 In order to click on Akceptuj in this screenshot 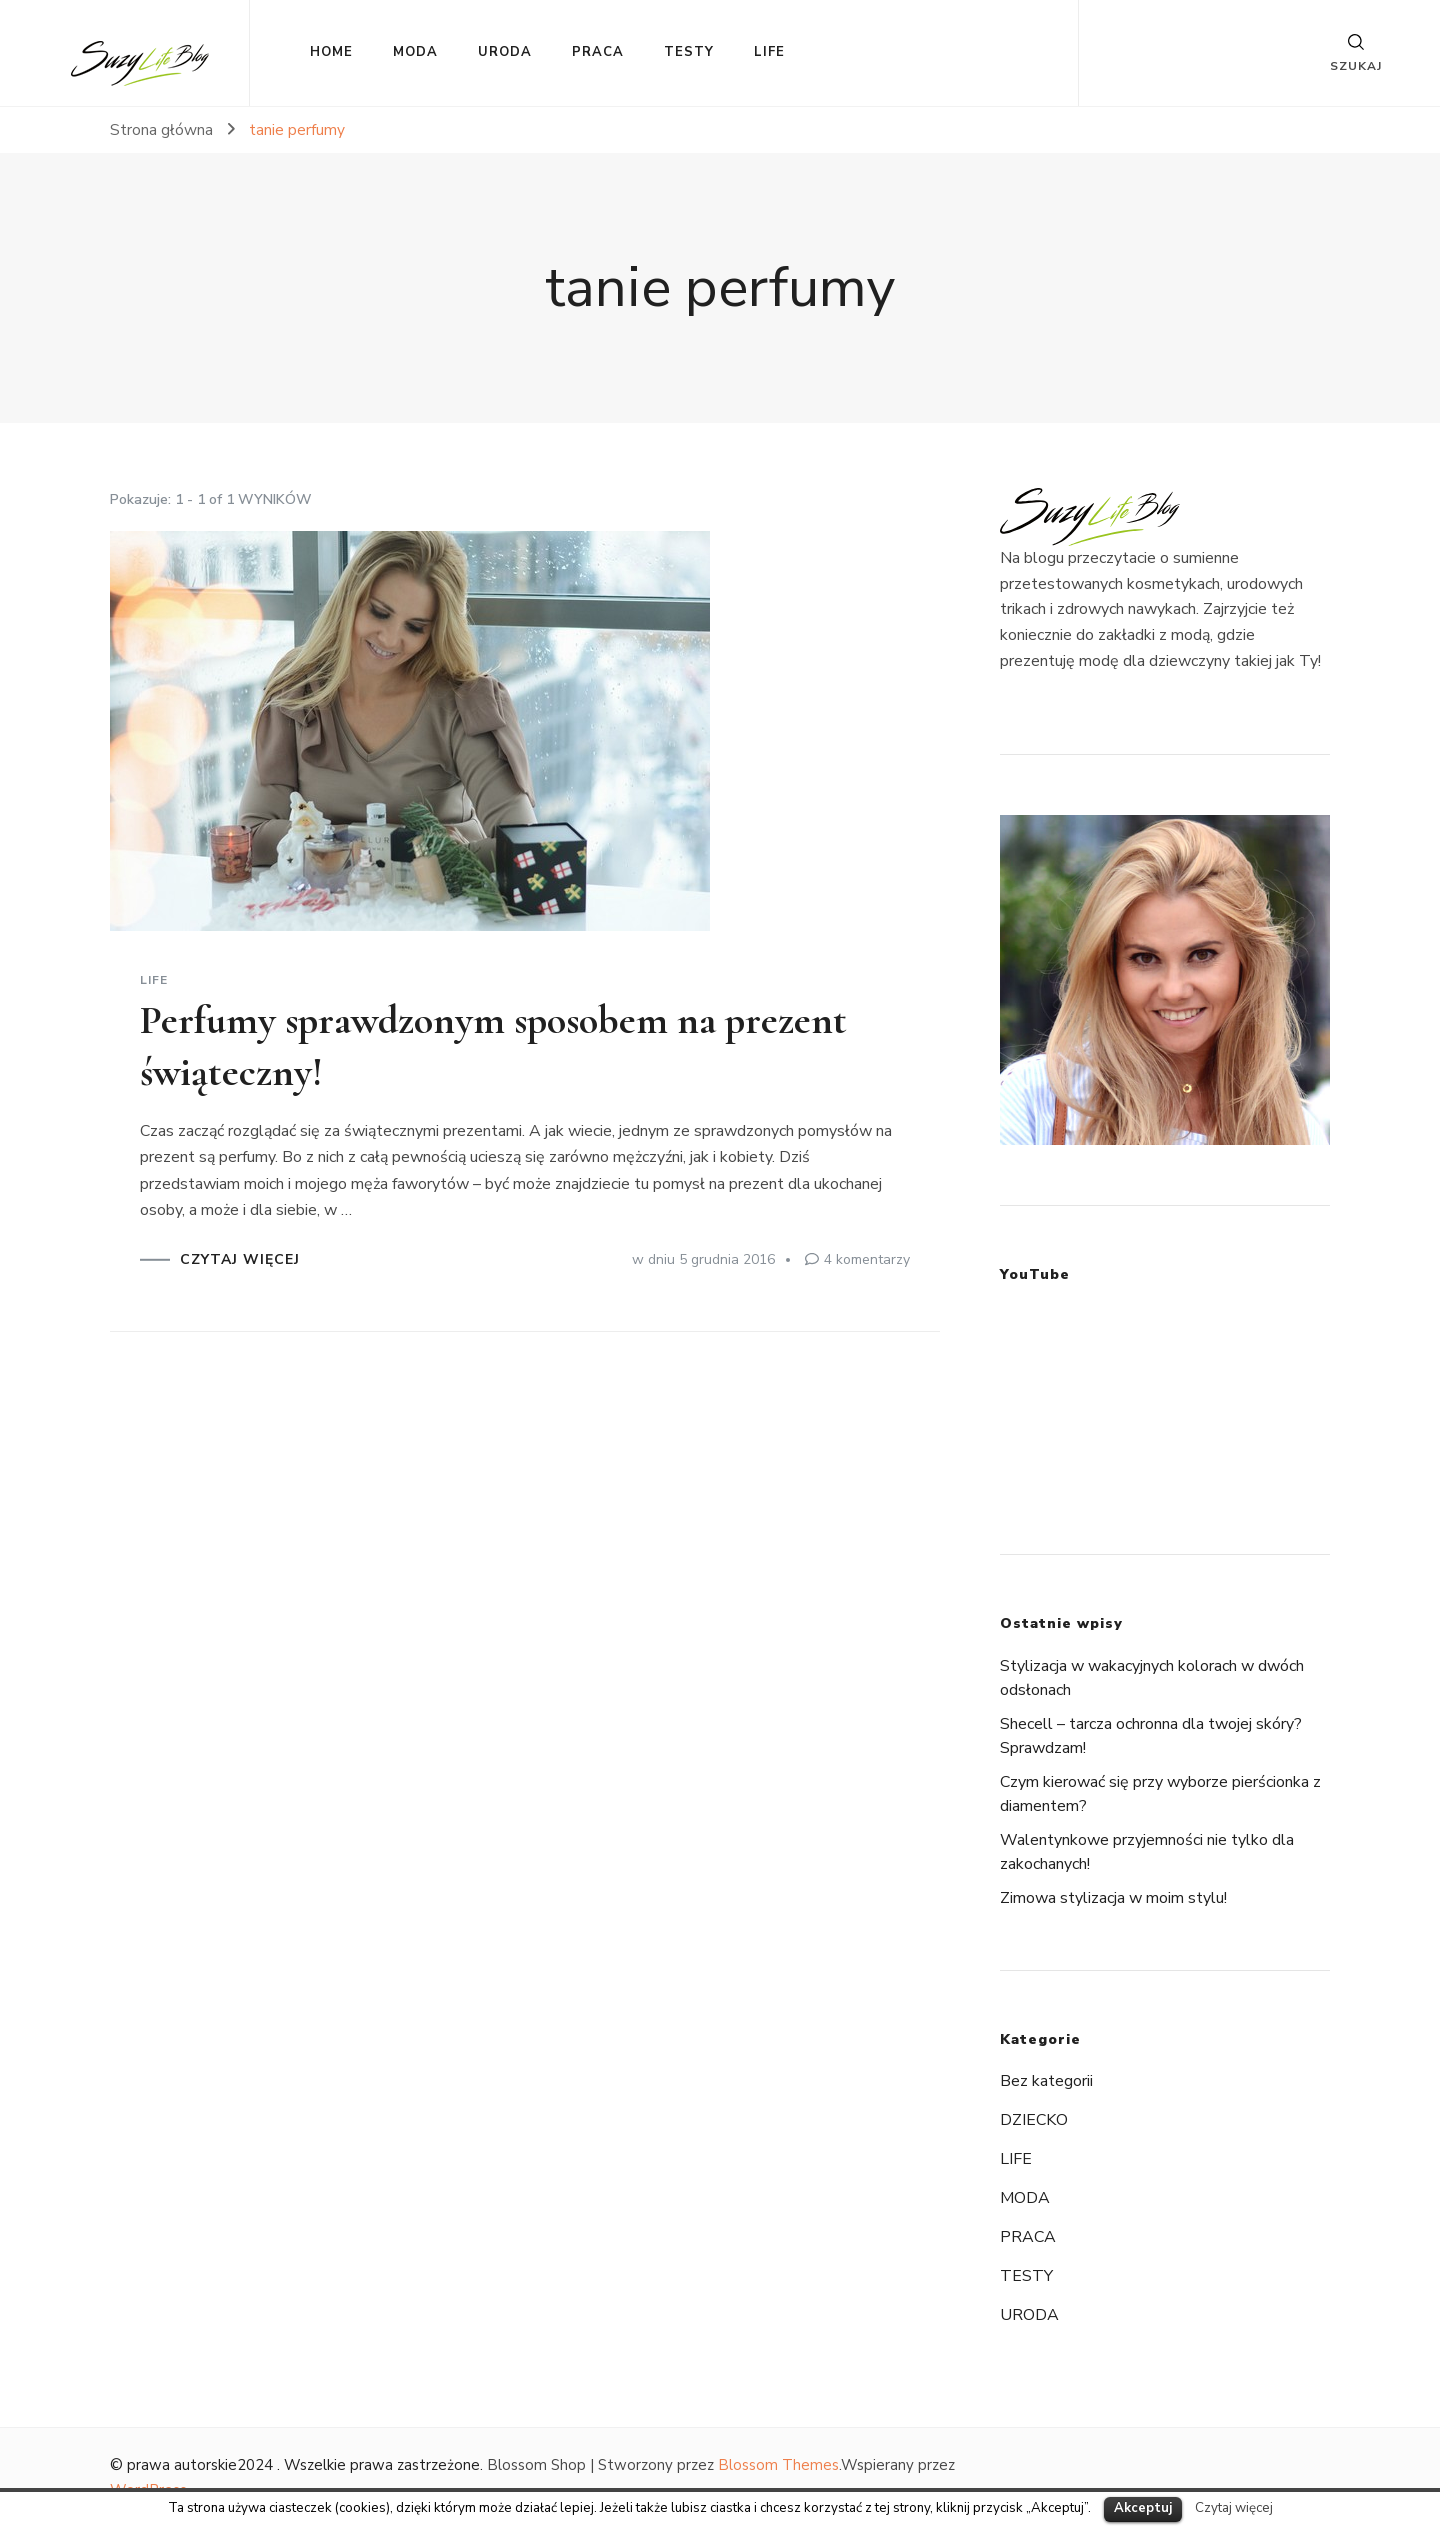, I will do `click(1143, 2508)`.